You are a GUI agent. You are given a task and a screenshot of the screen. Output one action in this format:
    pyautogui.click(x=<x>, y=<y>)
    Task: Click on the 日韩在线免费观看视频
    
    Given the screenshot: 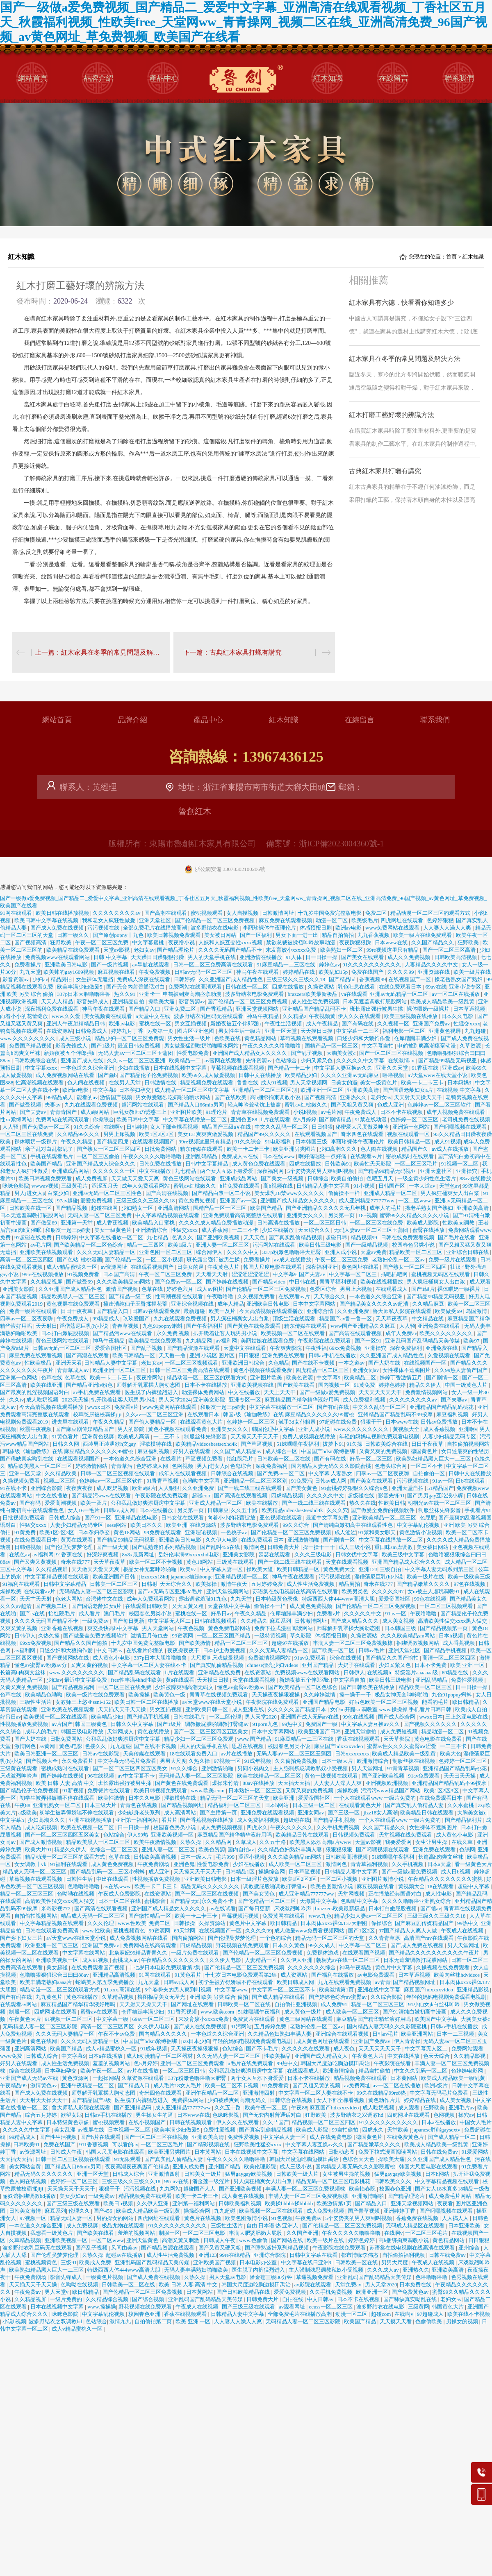 What is the action you would take?
    pyautogui.click(x=408, y=1237)
    